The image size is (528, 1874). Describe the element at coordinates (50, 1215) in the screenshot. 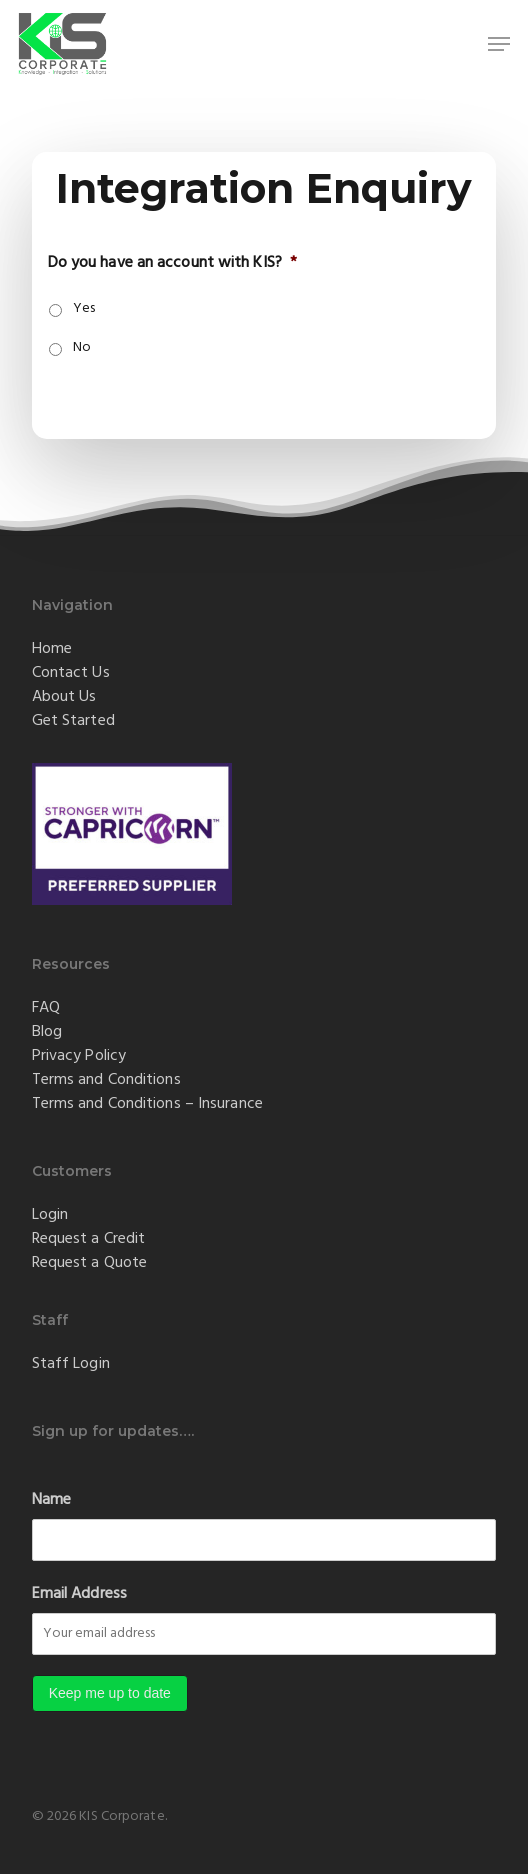

I see `Login` at that location.